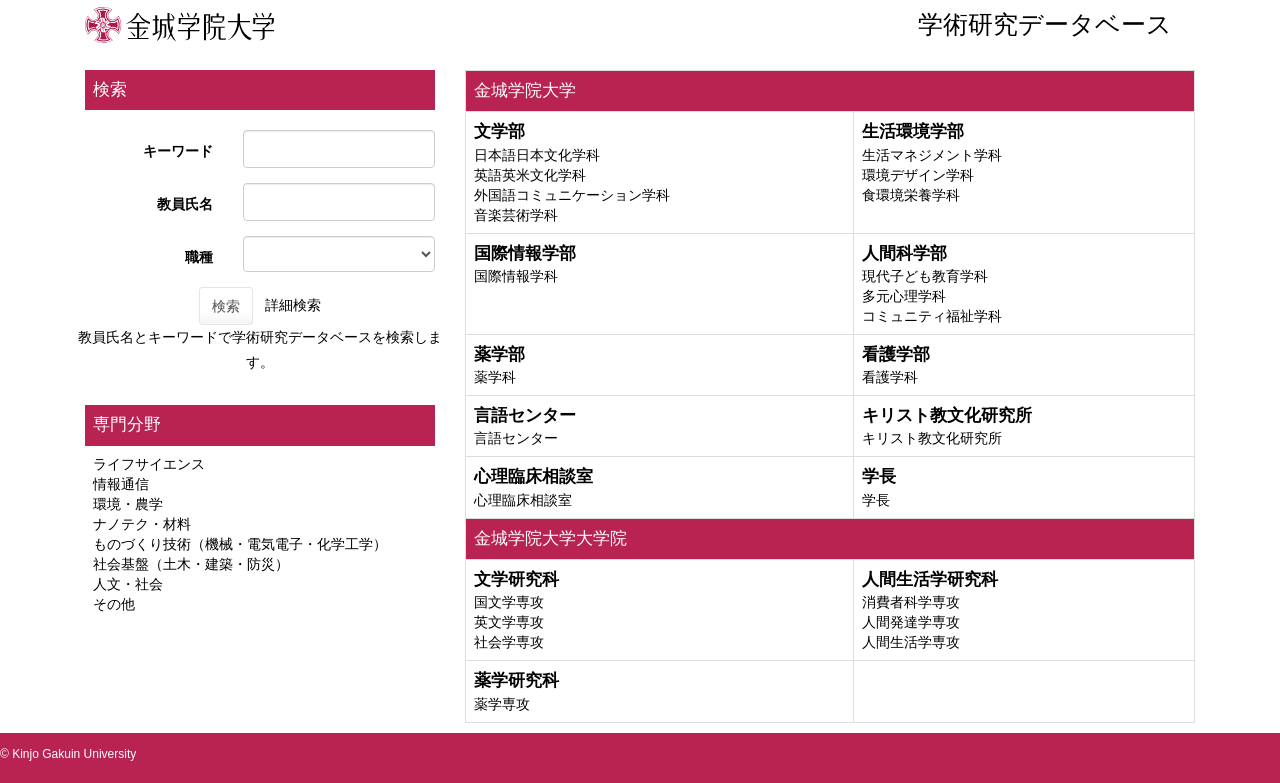  Describe the element at coordinates (904, 296) in the screenshot. I see `多元心理学科` at that location.